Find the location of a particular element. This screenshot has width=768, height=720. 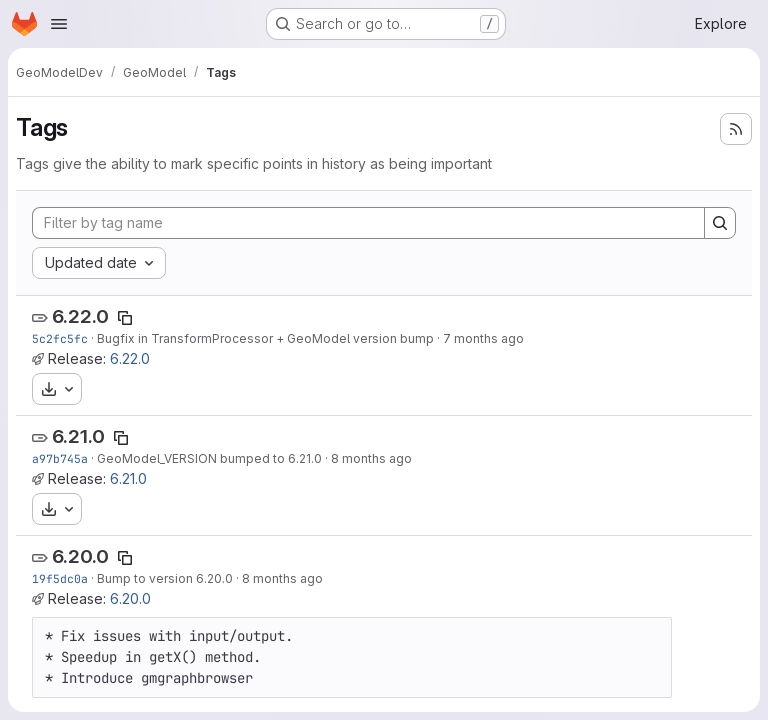

6.21.0 is located at coordinates (78, 436).